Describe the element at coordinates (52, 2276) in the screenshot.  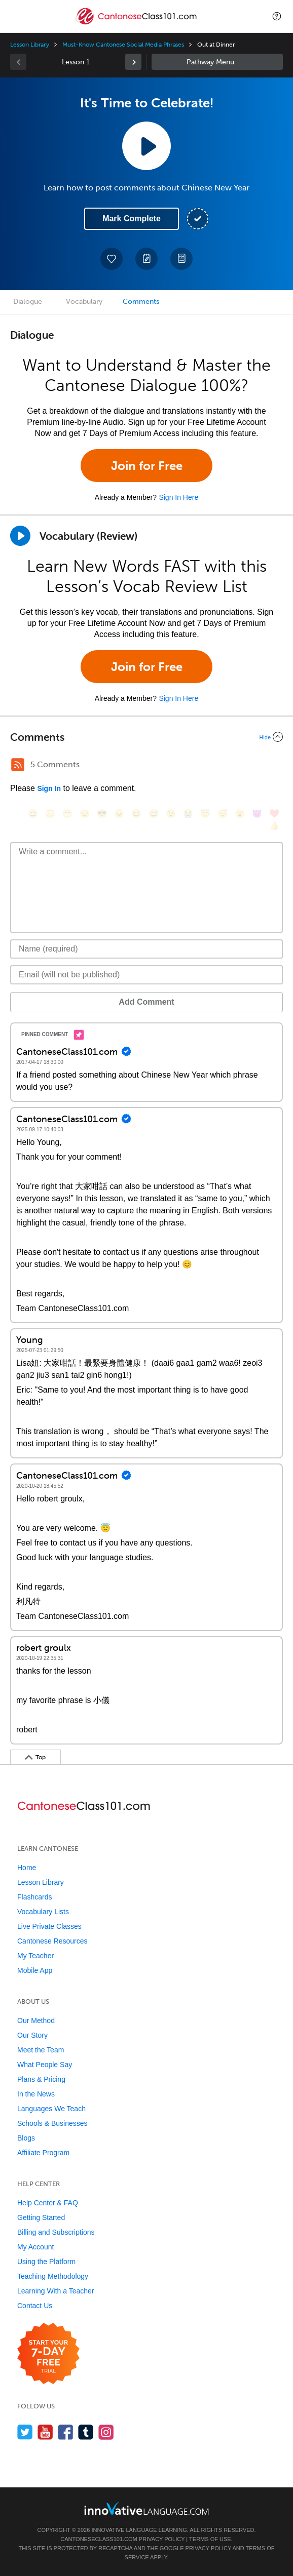
I see `Teaching Methodology` at that location.